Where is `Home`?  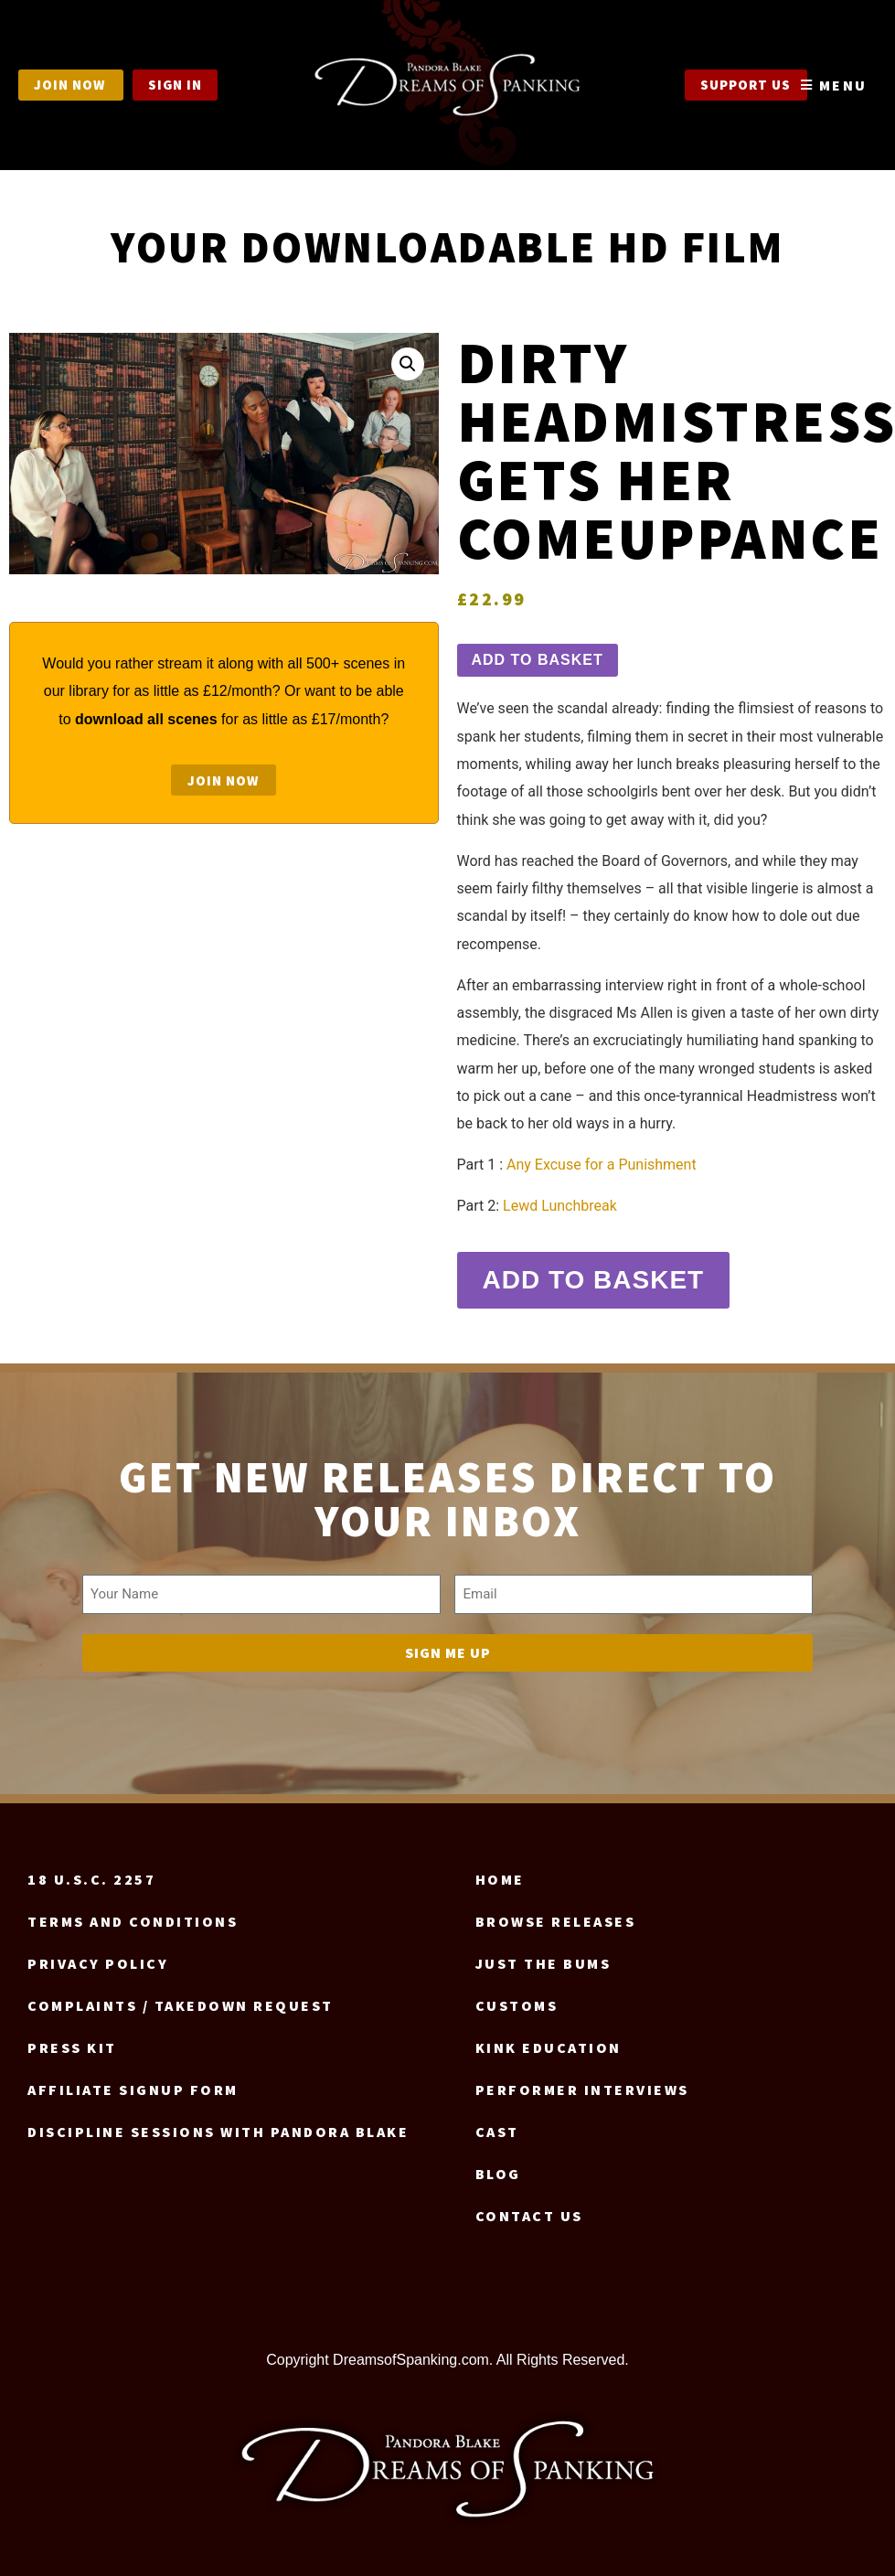
Home is located at coordinates (500, 1872).